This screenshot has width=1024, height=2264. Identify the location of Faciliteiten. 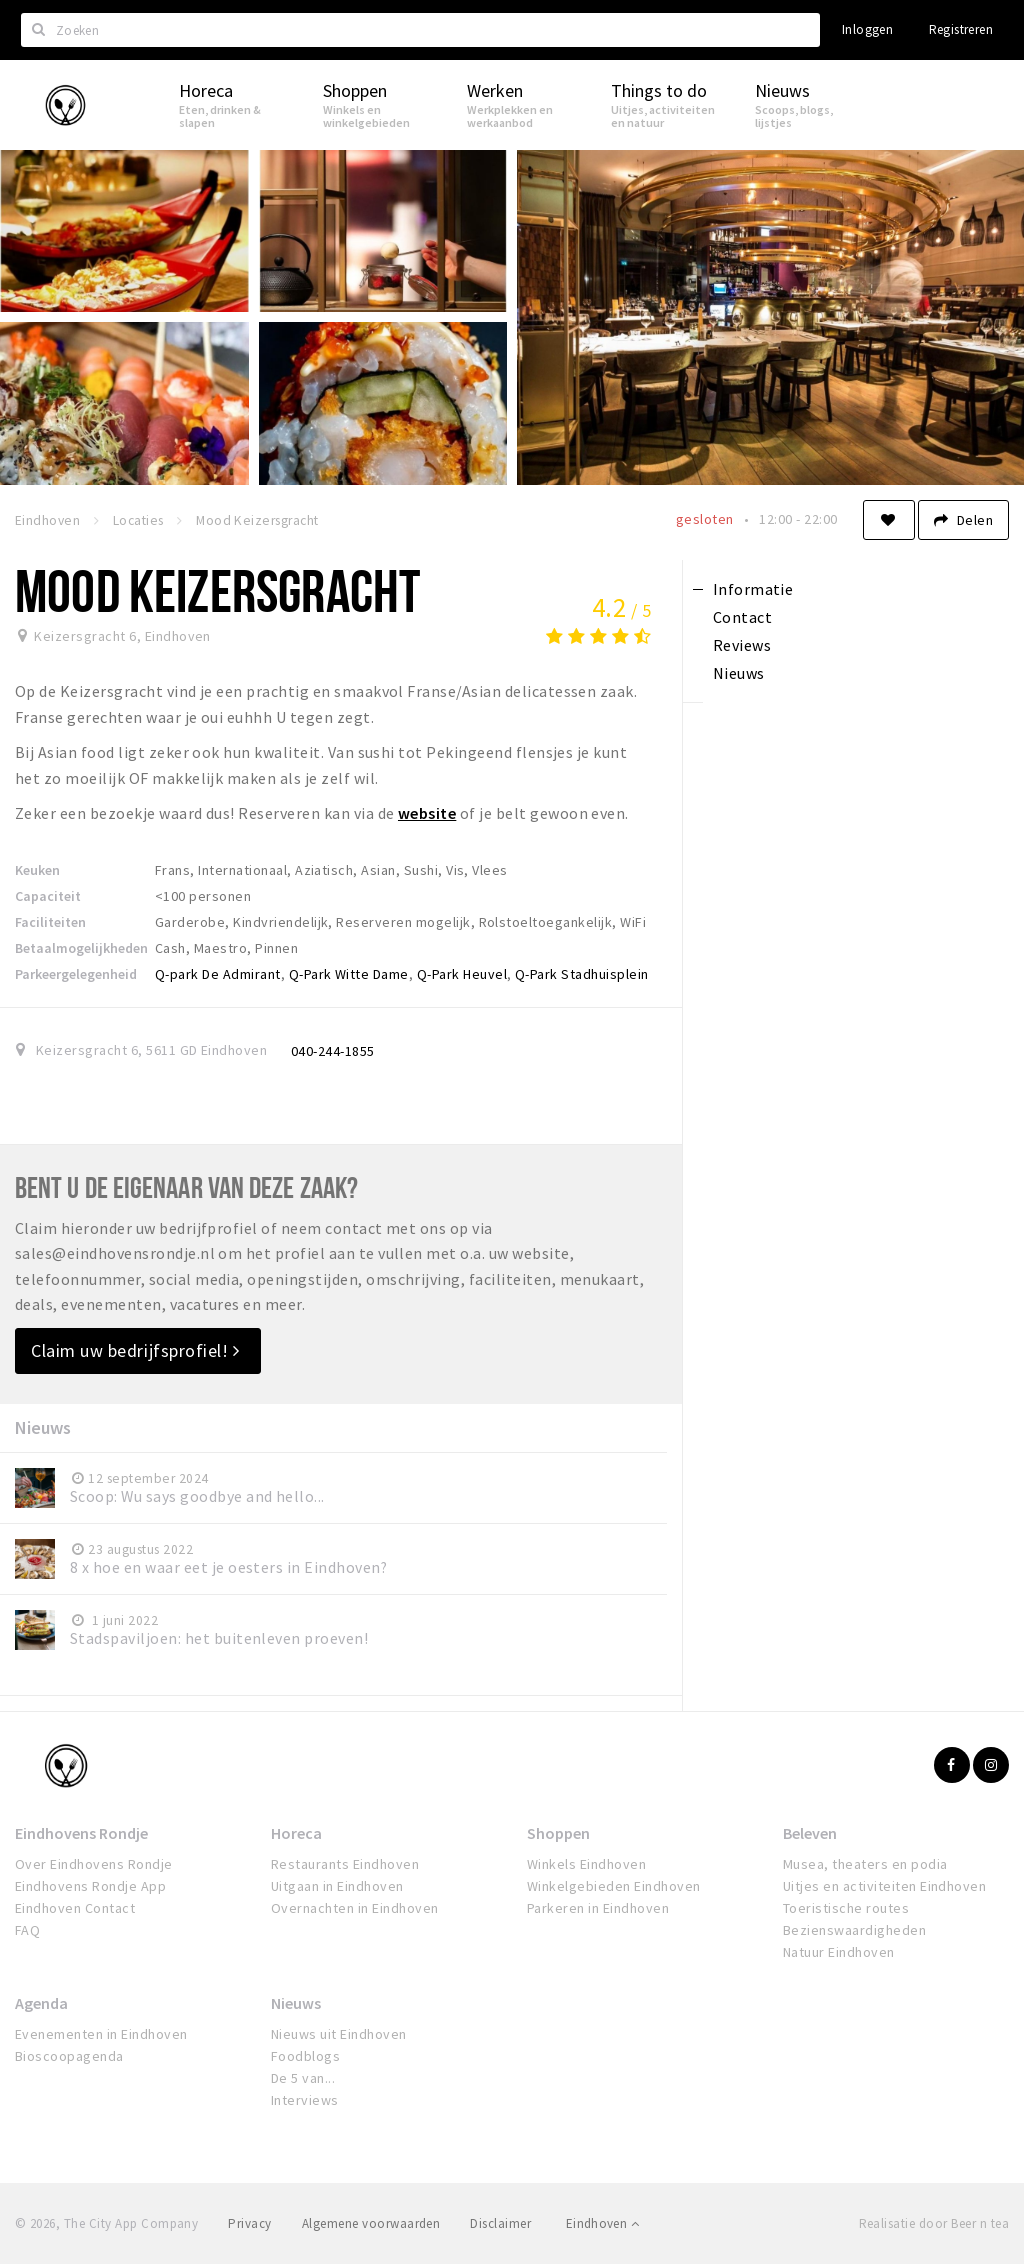
(50, 922).